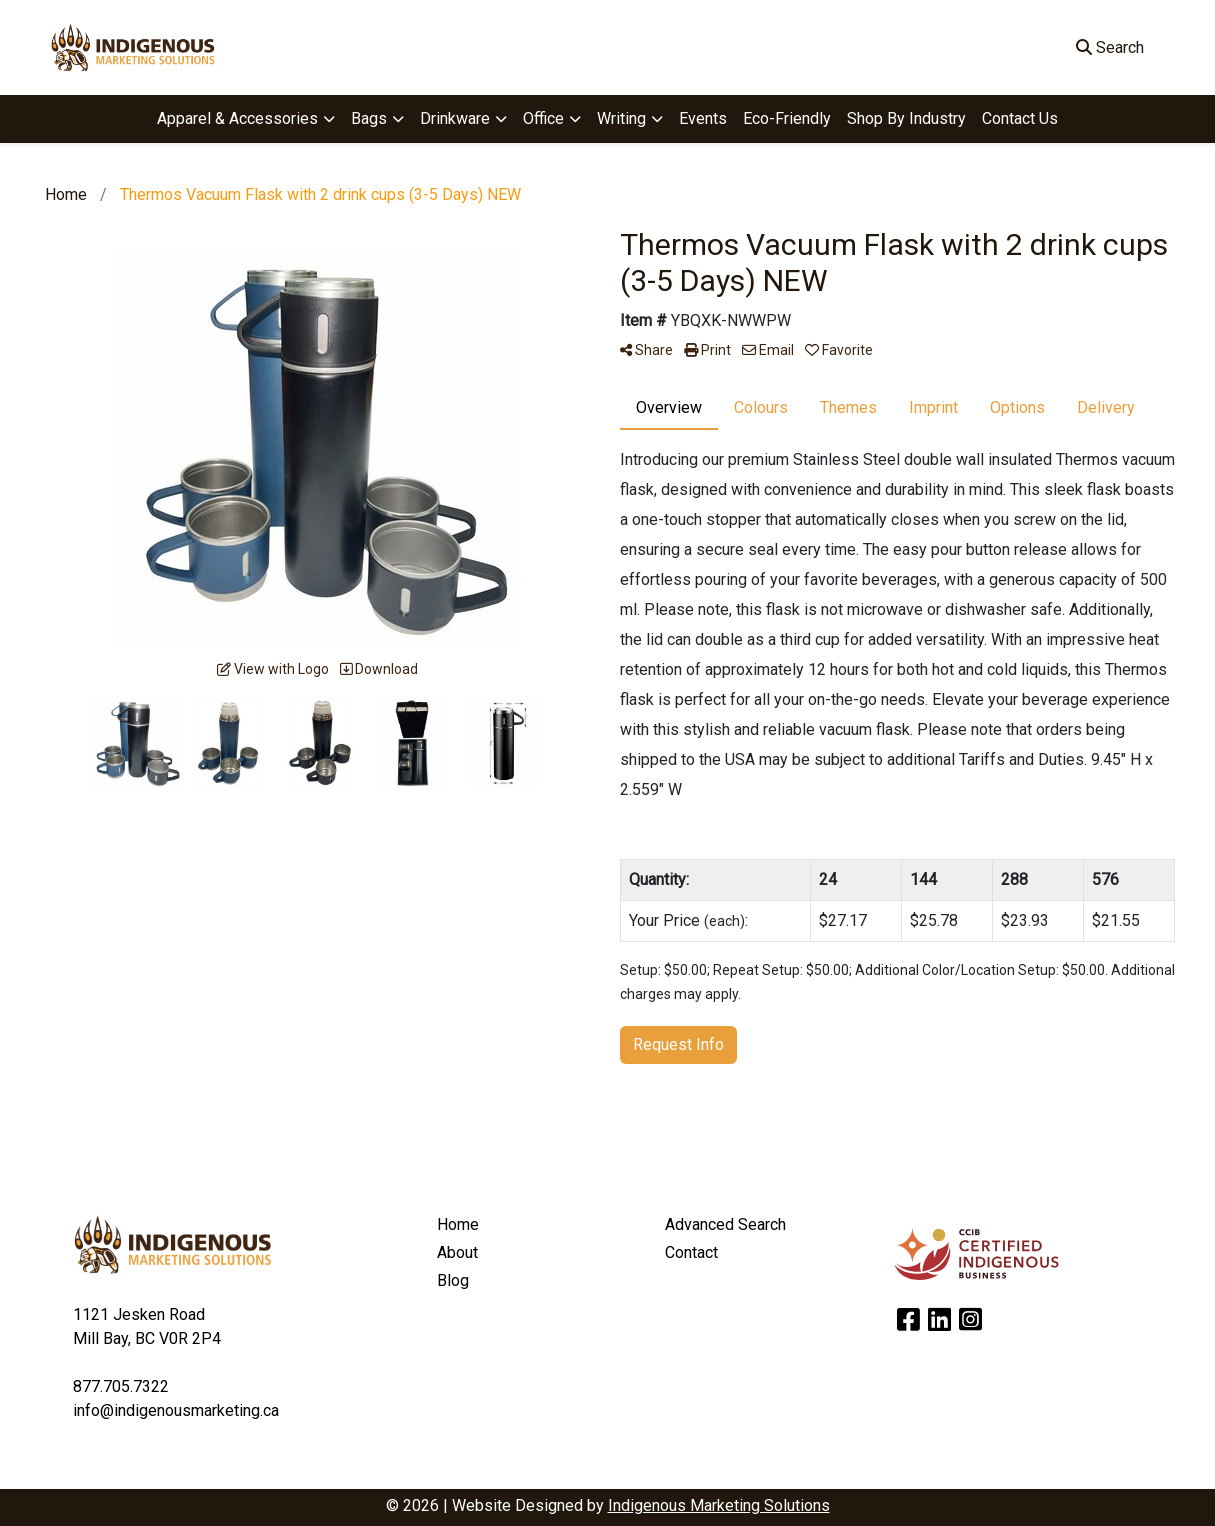 Image resolution: width=1215 pixels, height=1526 pixels. What do you see at coordinates (457, 1252) in the screenshot?
I see `About` at bounding box center [457, 1252].